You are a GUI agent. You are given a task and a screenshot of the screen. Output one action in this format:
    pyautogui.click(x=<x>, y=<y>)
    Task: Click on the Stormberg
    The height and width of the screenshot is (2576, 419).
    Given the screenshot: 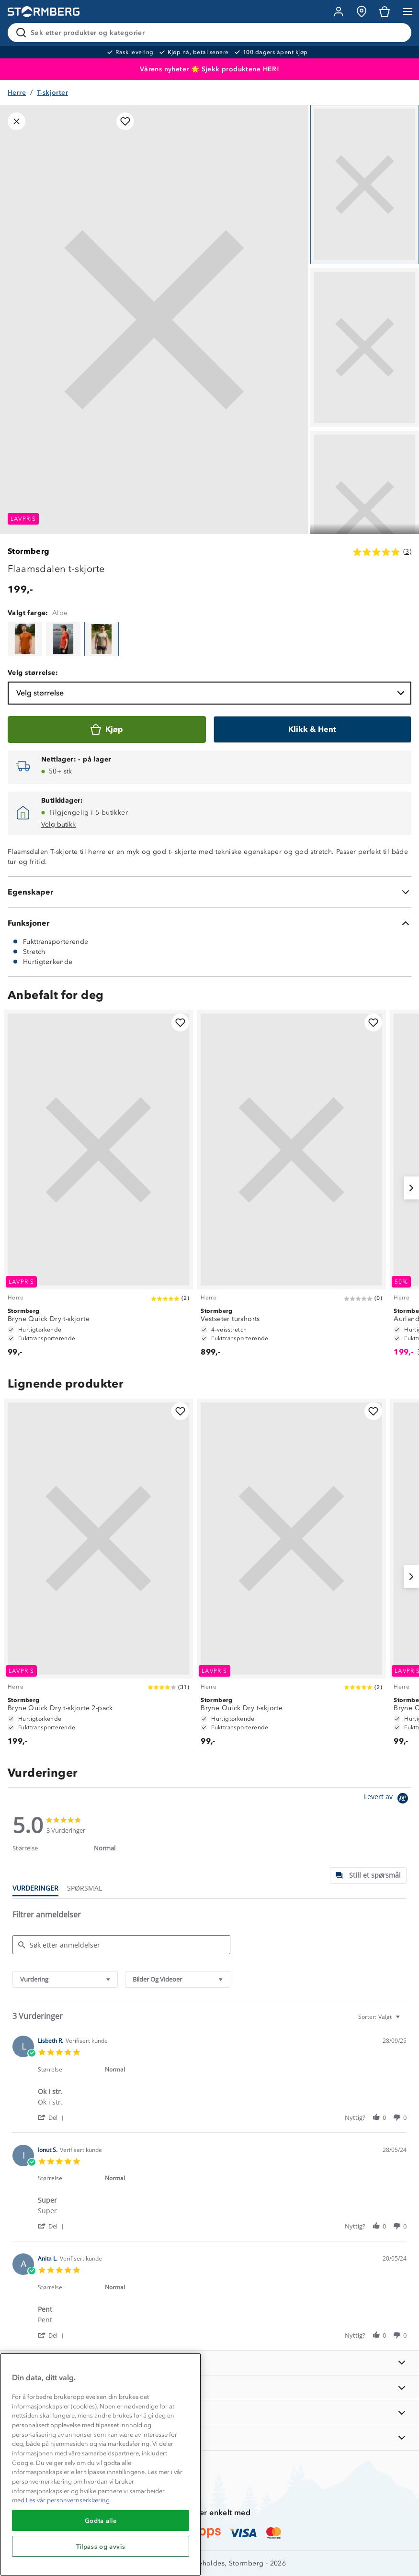 What is the action you would take?
    pyautogui.click(x=29, y=551)
    